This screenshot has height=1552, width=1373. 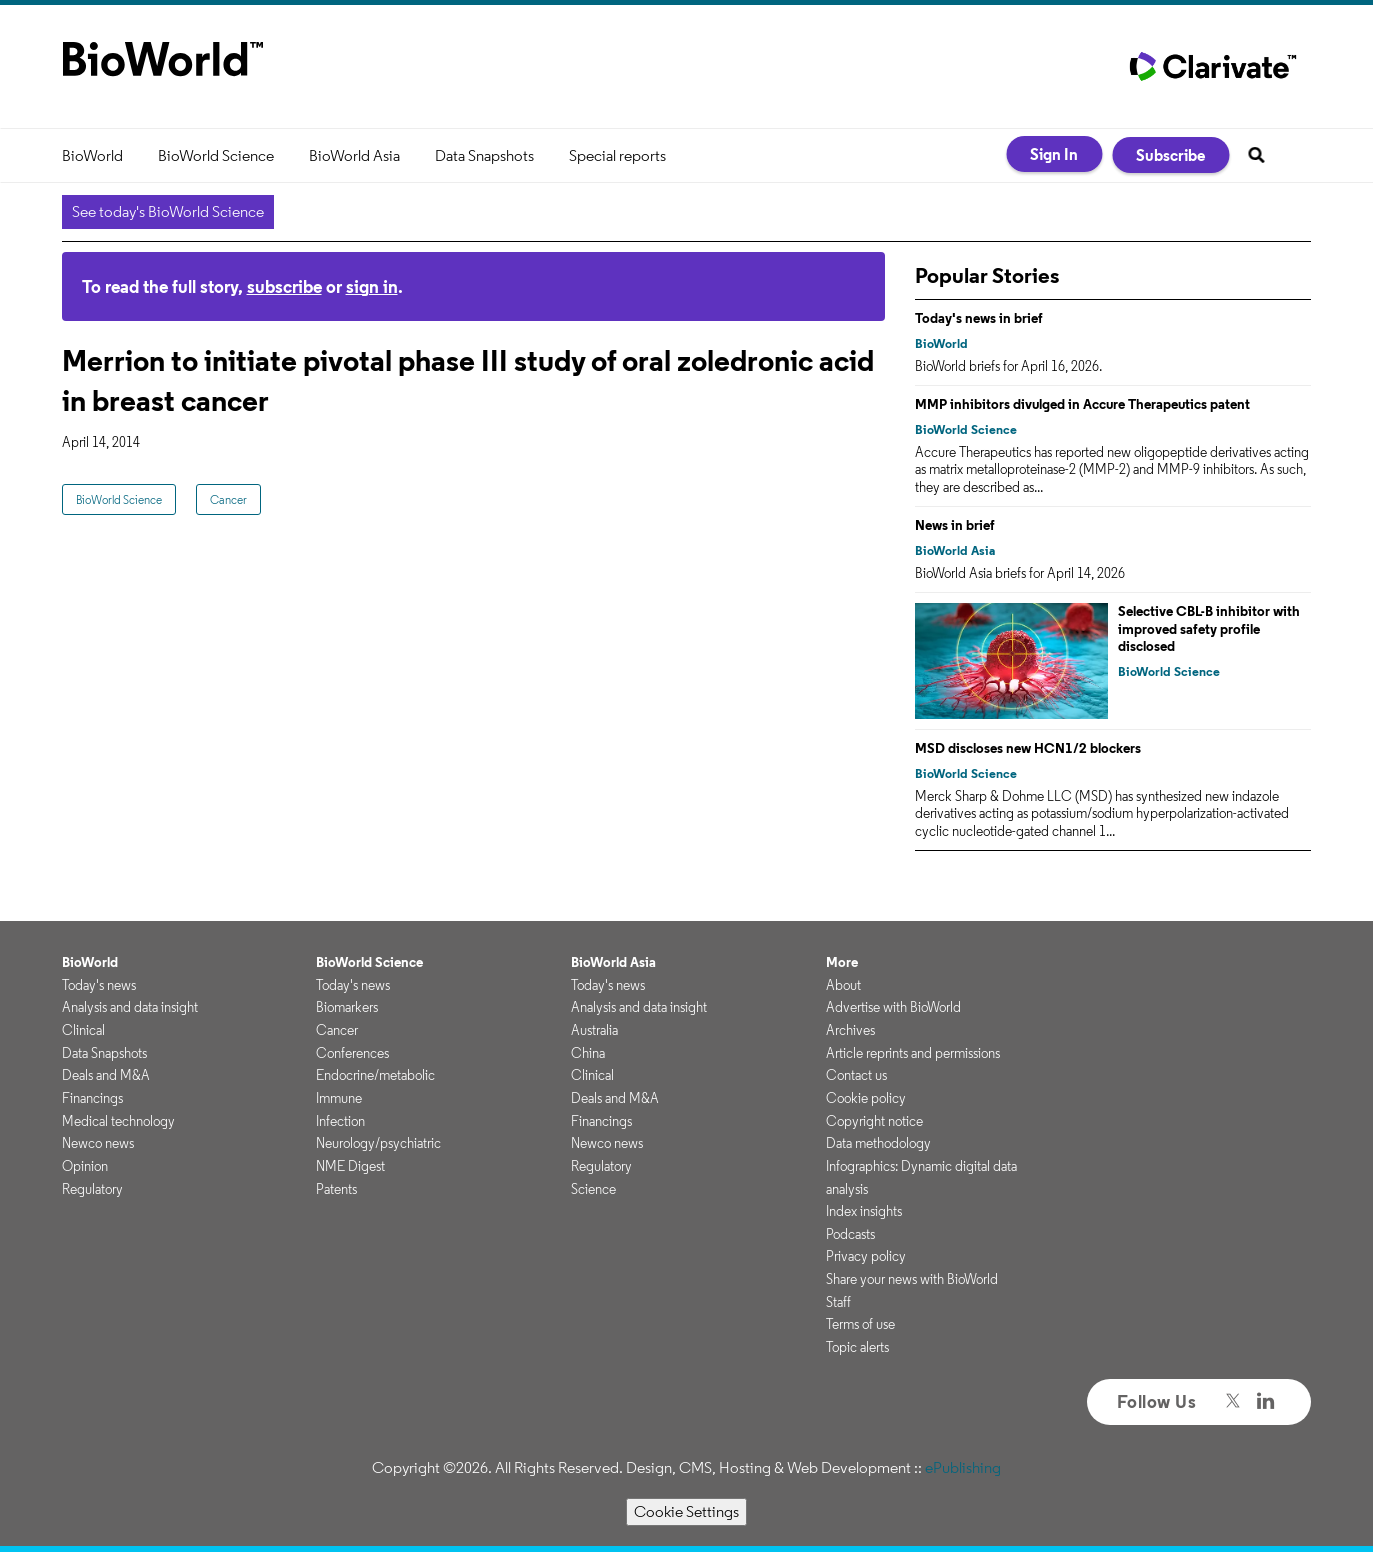 What do you see at coordinates (352, 1053) in the screenshot?
I see `Conferences` at bounding box center [352, 1053].